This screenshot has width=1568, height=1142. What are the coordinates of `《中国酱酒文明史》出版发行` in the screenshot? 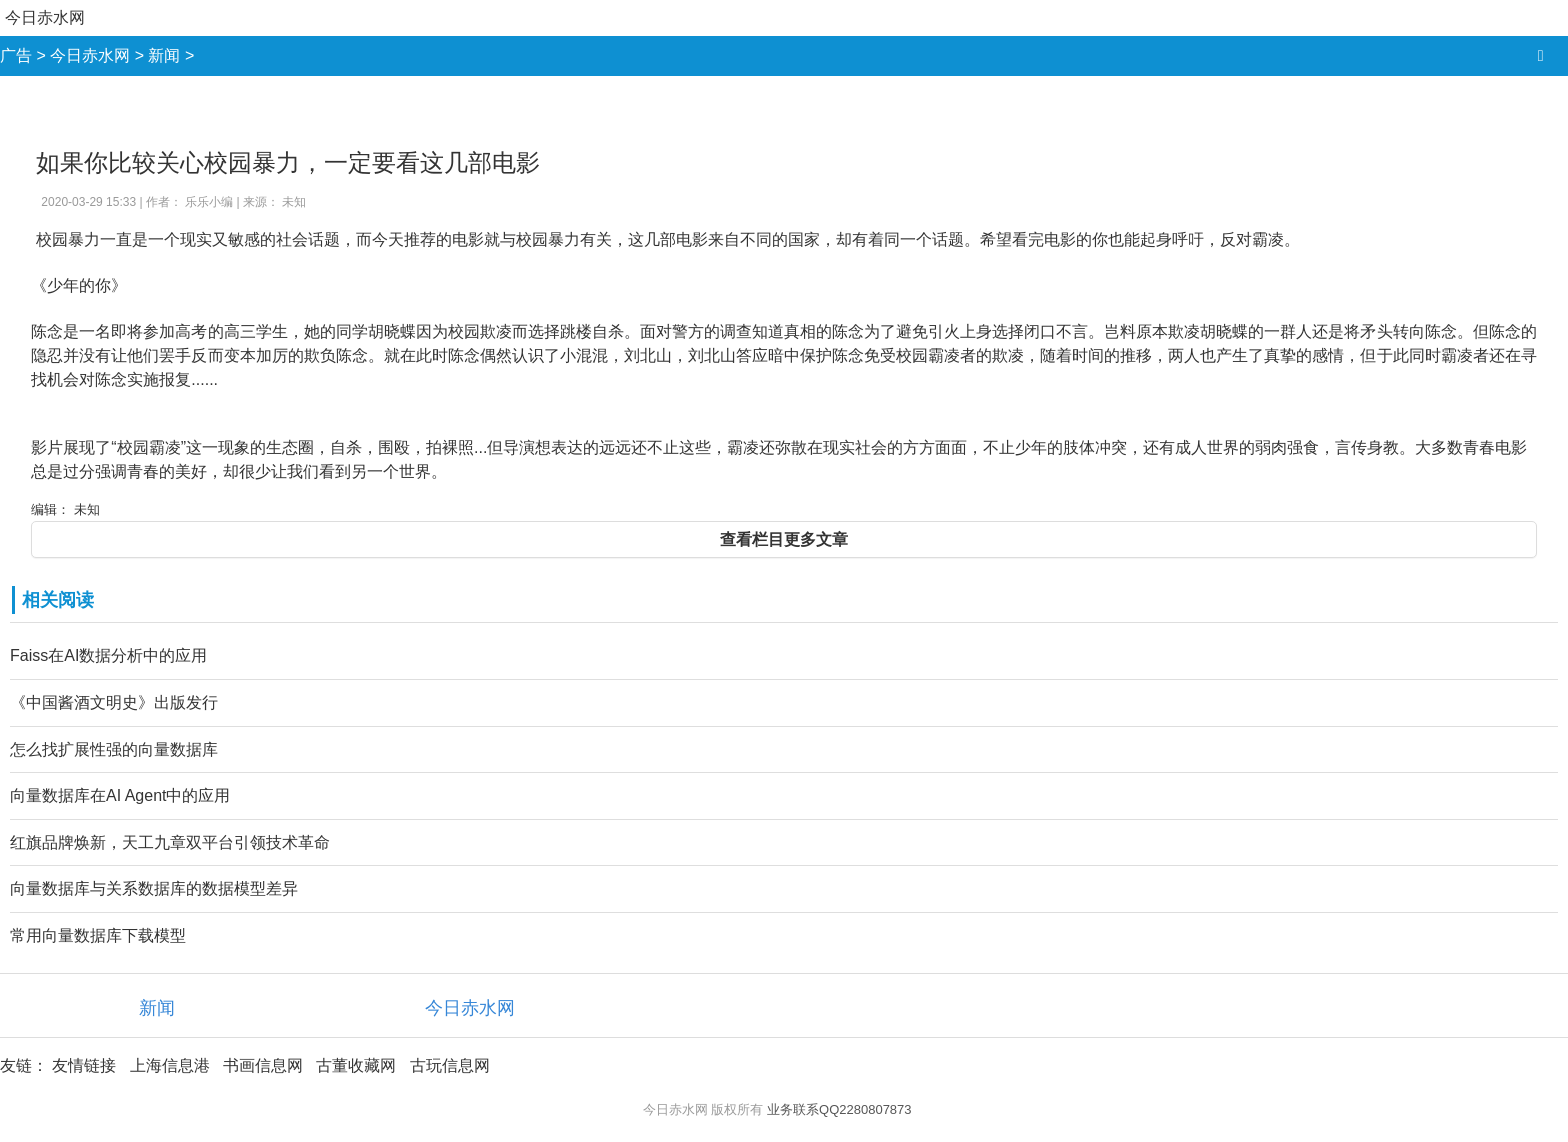 It's located at (114, 702).